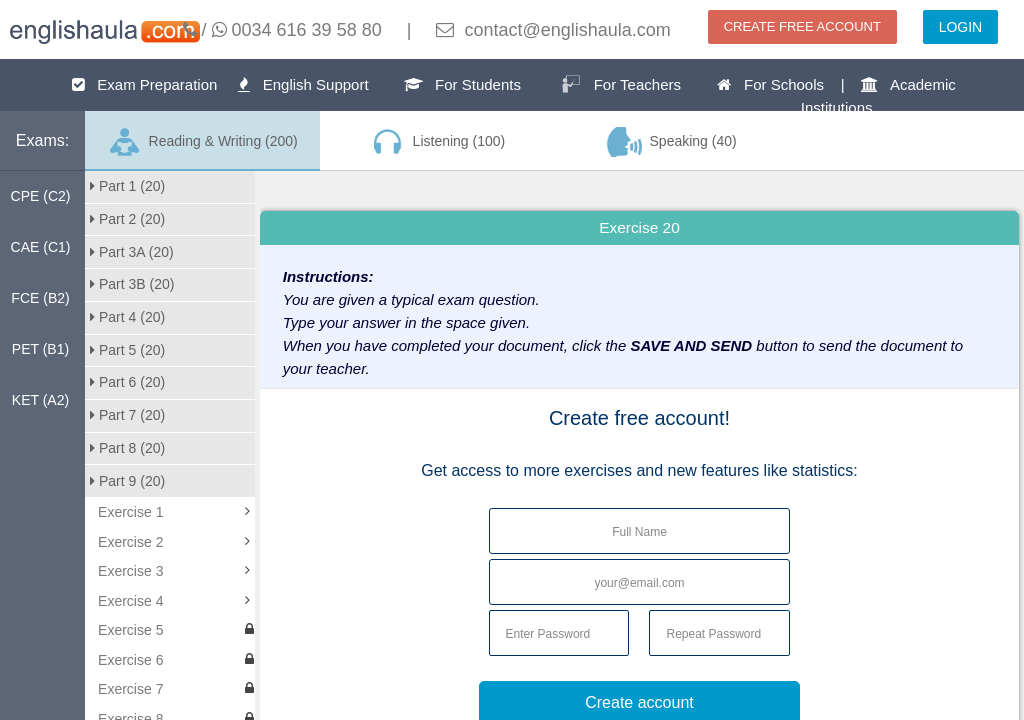  What do you see at coordinates (127, 448) in the screenshot?
I see `Part 8 (20)` at bounding box center [127, 448].